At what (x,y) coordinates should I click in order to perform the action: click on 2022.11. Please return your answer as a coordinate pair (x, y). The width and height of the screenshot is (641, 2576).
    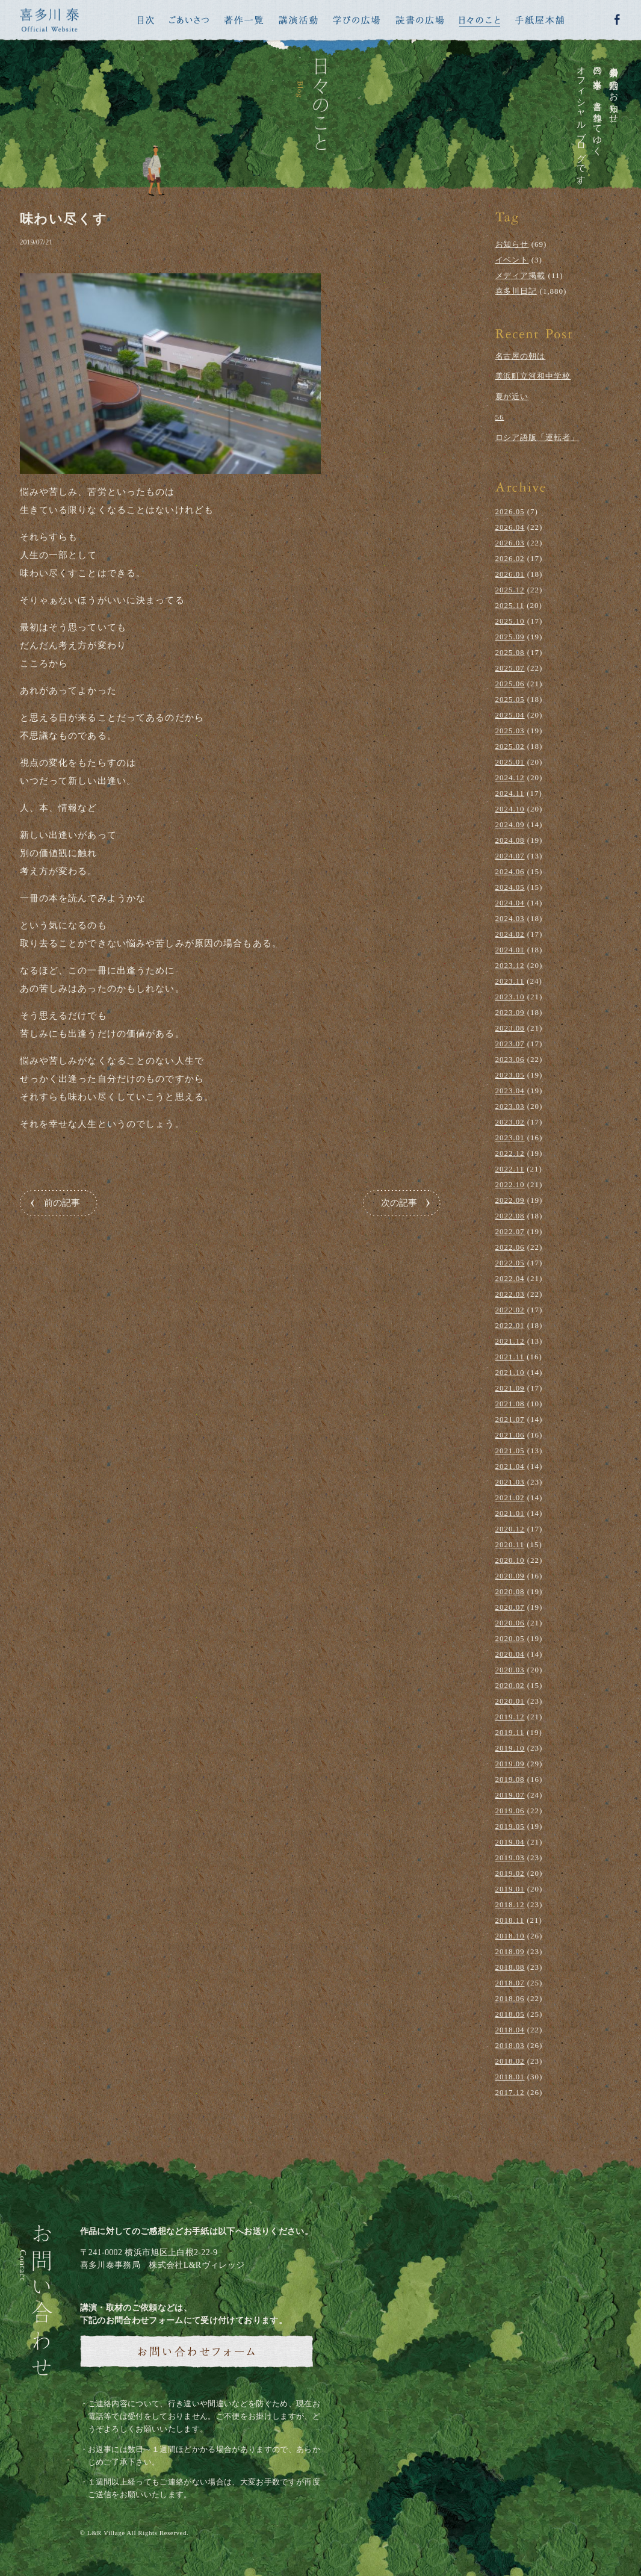
    Looking at the image, I should click on (510, 1168).